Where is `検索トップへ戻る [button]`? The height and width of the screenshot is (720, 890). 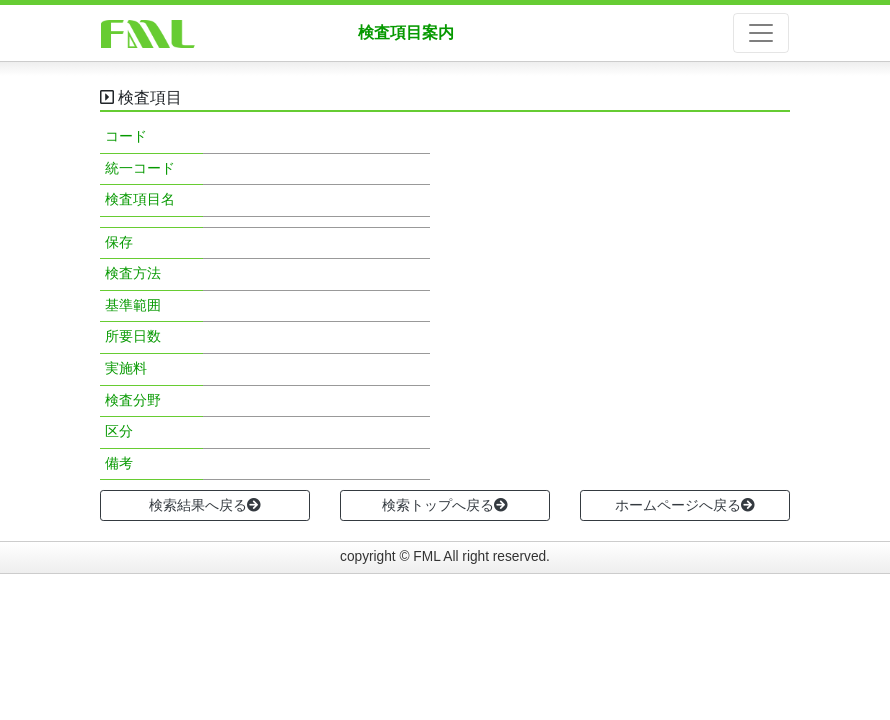
検索トップへ戻る [button] is located at coordinates (445, 505).